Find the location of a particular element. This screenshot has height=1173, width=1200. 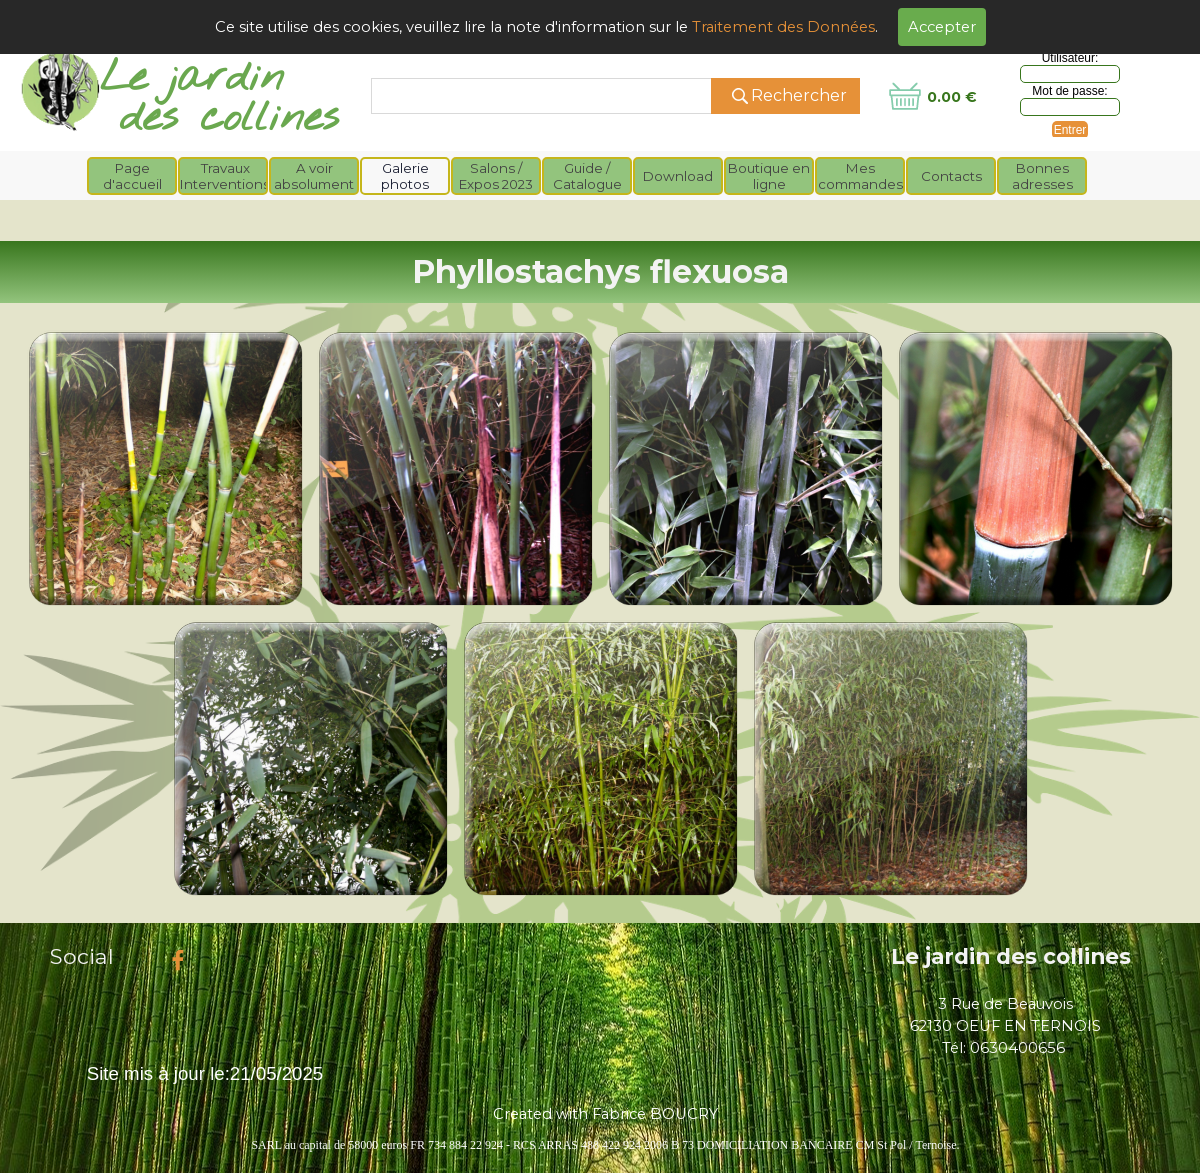

Salons / Expos 2023 is located at coordinates (496, 176).